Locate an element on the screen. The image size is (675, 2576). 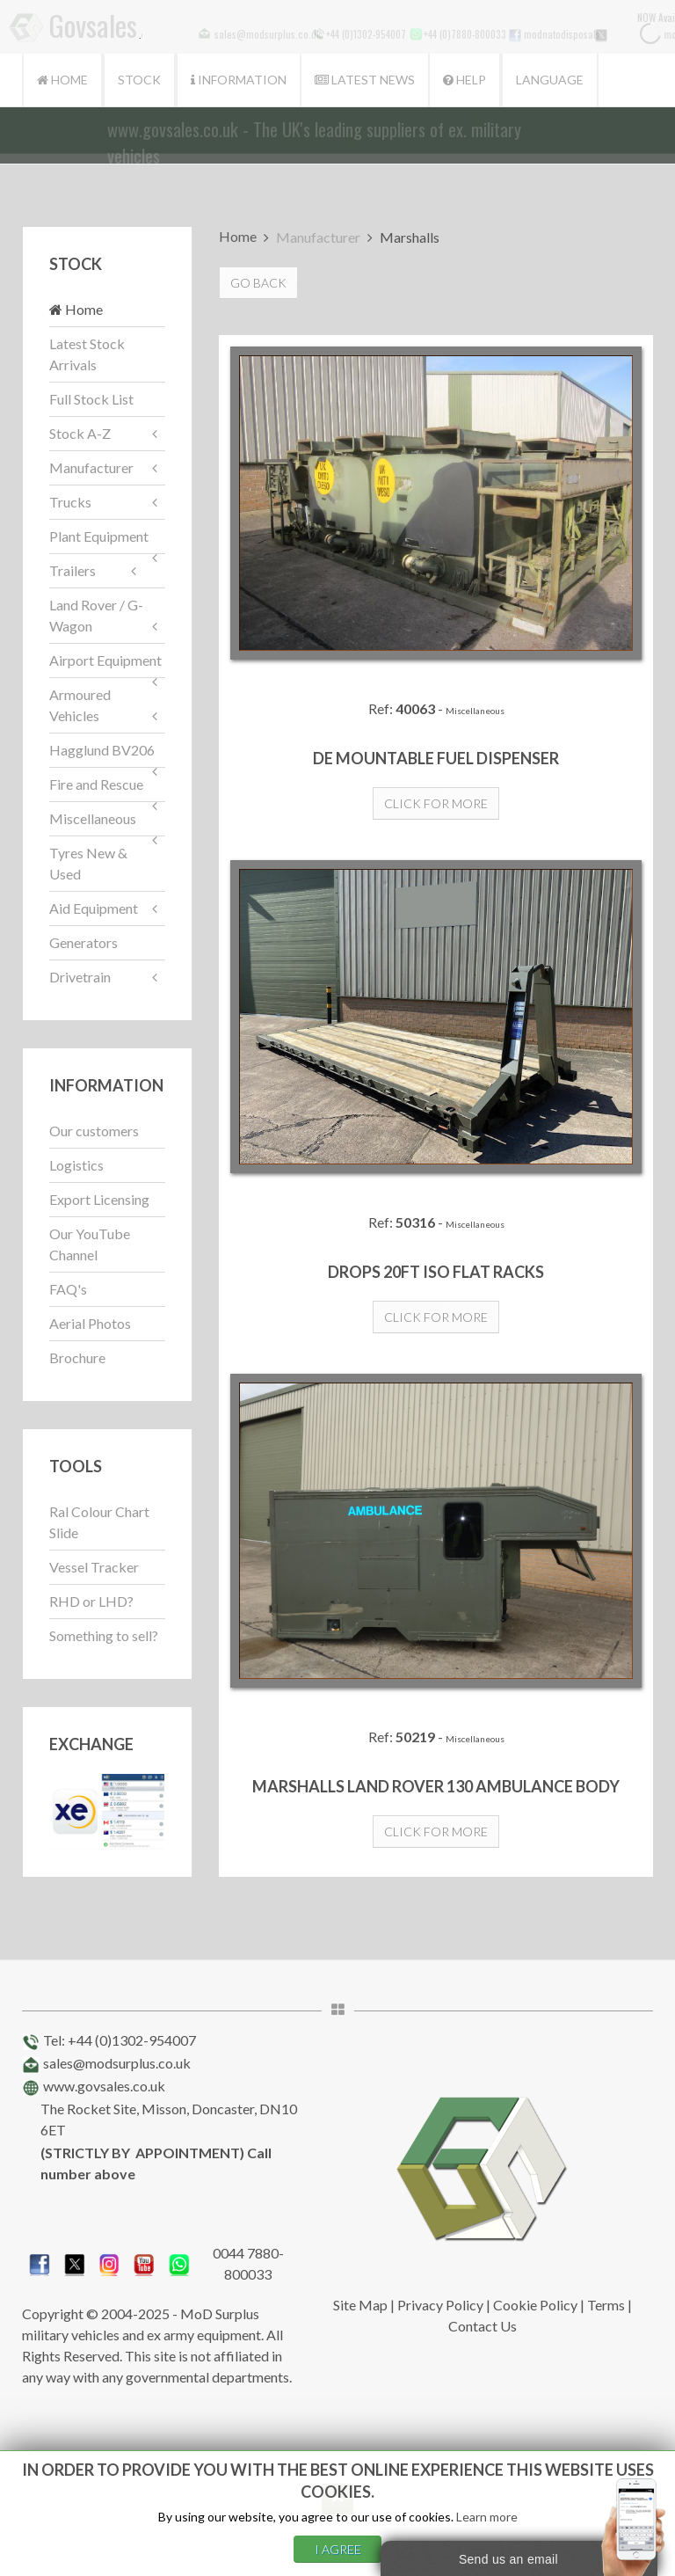
sales@modsurplus.co.uk is located at coordinates (117, 2062).